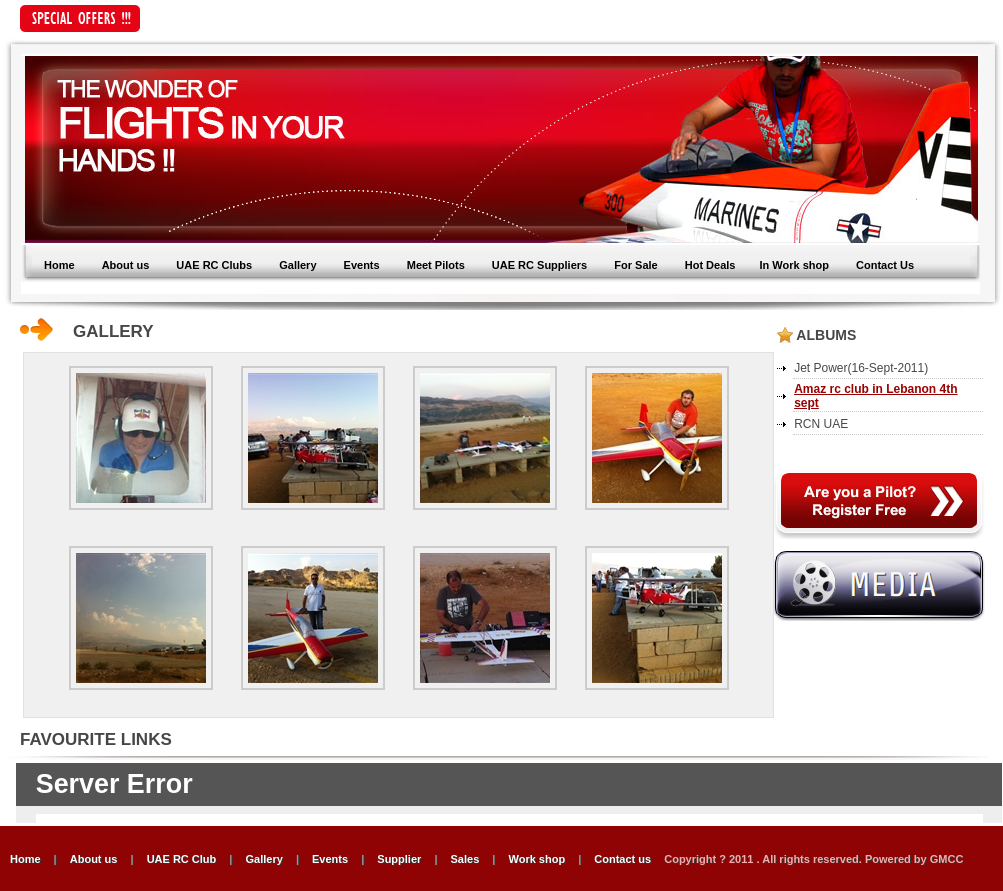 Image resolution: width=1003 pixels, height=891 pixels. I want to click on Sales, so click(465, 859).